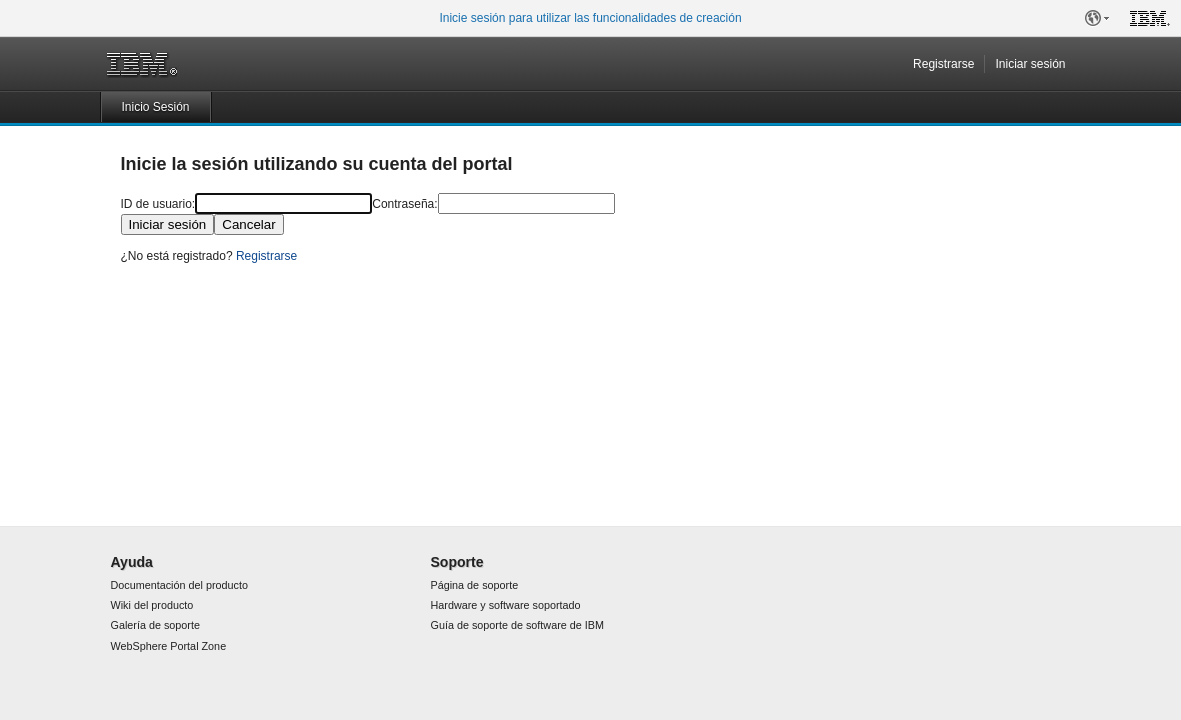  What do you see at coordinates (158, 204) in the screenshot?
I see `ID de usuario:` at bounding box center [158, 204].